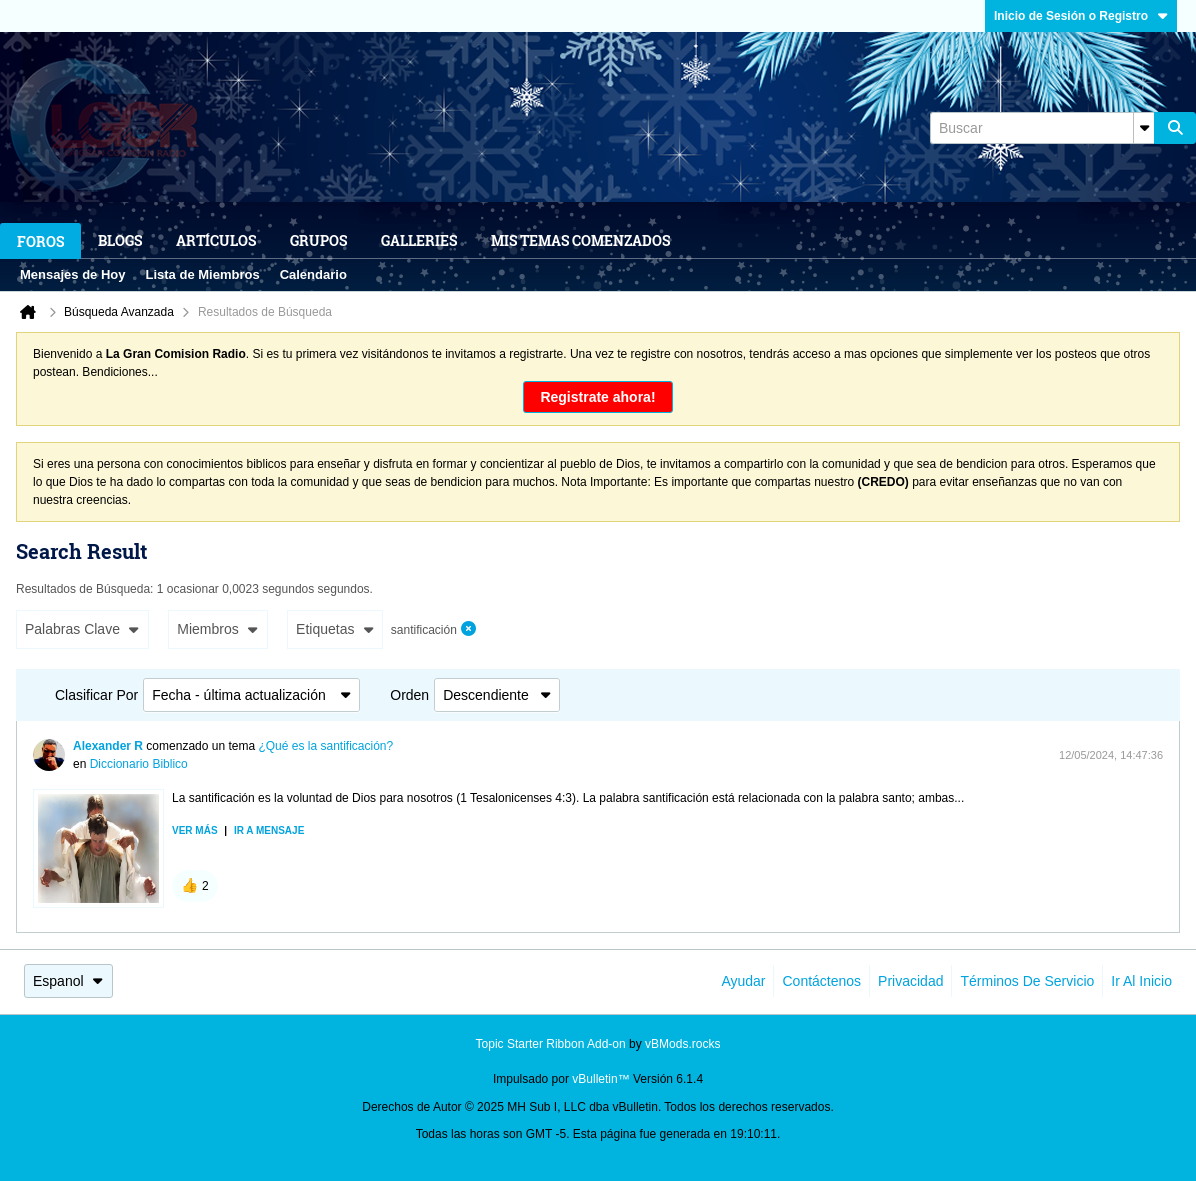  Describe the element at coordinates (1042, 128) in the screenshot. I see `[Buscar]` at that location.